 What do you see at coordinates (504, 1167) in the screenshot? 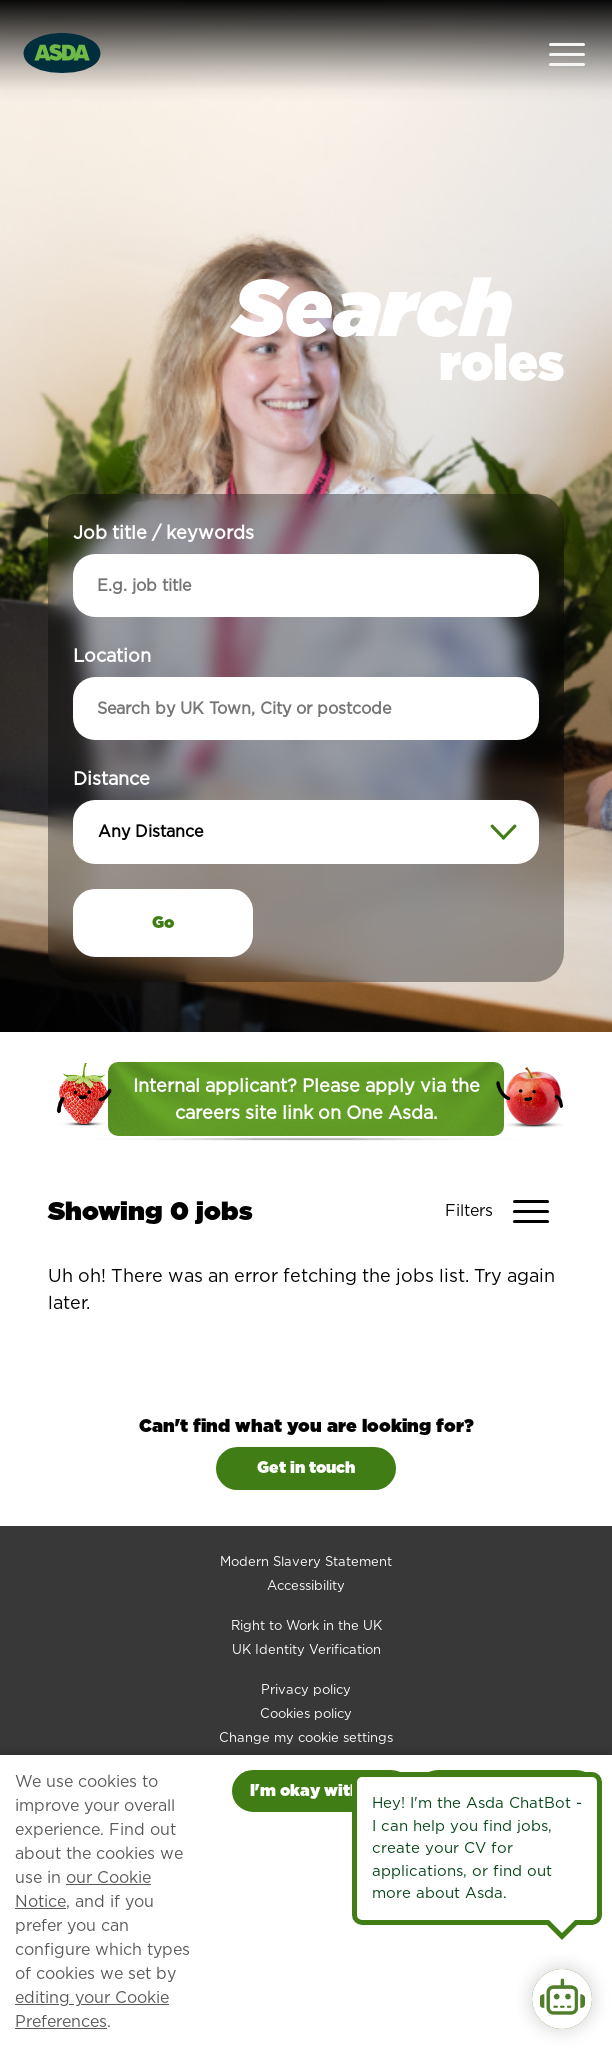
I see `[Toggle Vacancy Filters]` at bounding box center [504, 1167].